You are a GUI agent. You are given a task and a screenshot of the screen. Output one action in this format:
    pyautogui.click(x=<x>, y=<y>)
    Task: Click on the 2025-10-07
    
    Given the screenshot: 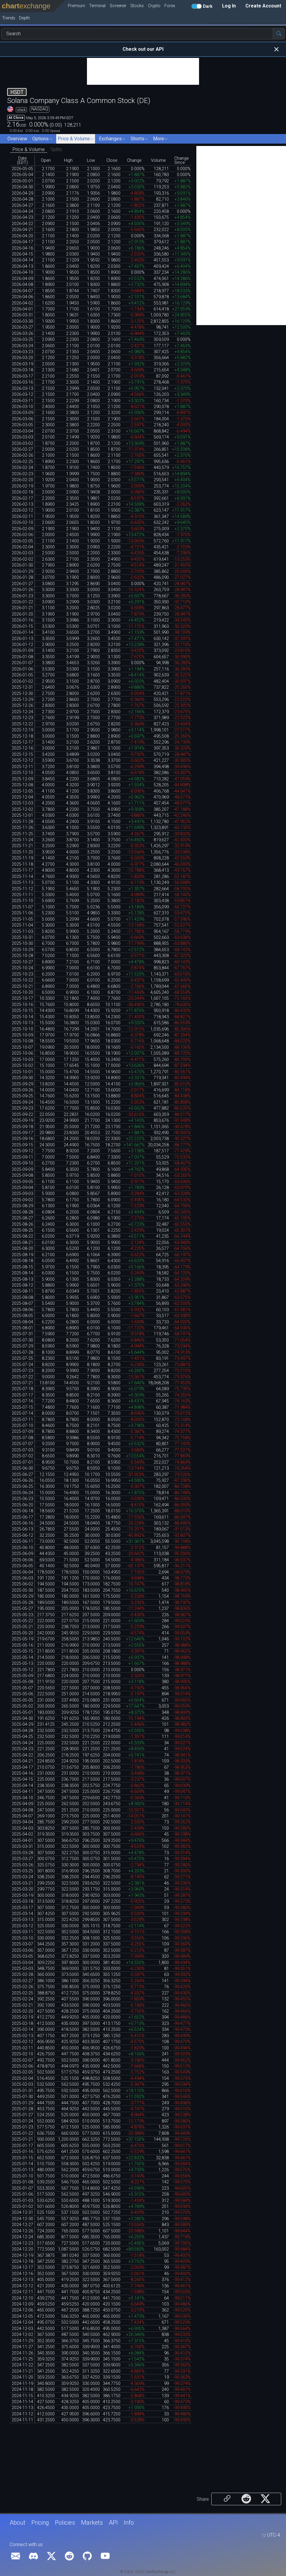 What is the action you would take?
    pyautogui.click(x=22, y=1047)
    